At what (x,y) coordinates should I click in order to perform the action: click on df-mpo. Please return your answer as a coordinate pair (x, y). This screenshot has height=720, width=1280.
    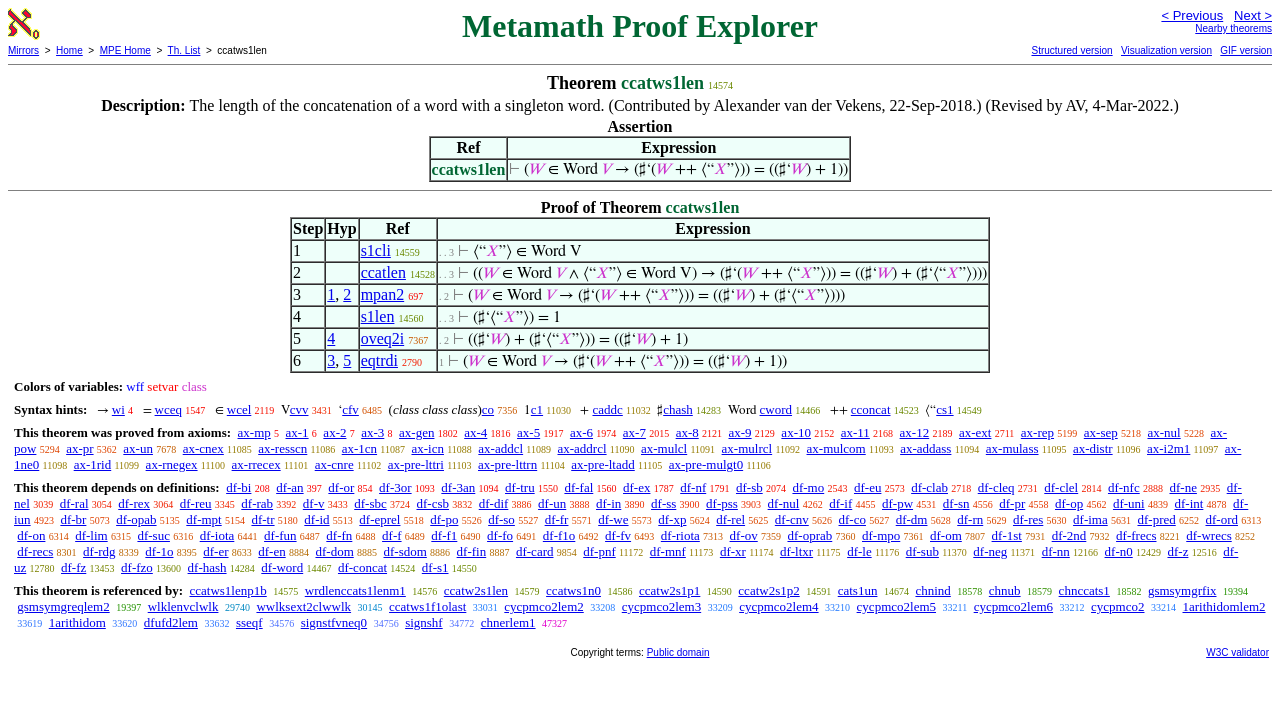
    Looking at the image, I should click on (881, 535).